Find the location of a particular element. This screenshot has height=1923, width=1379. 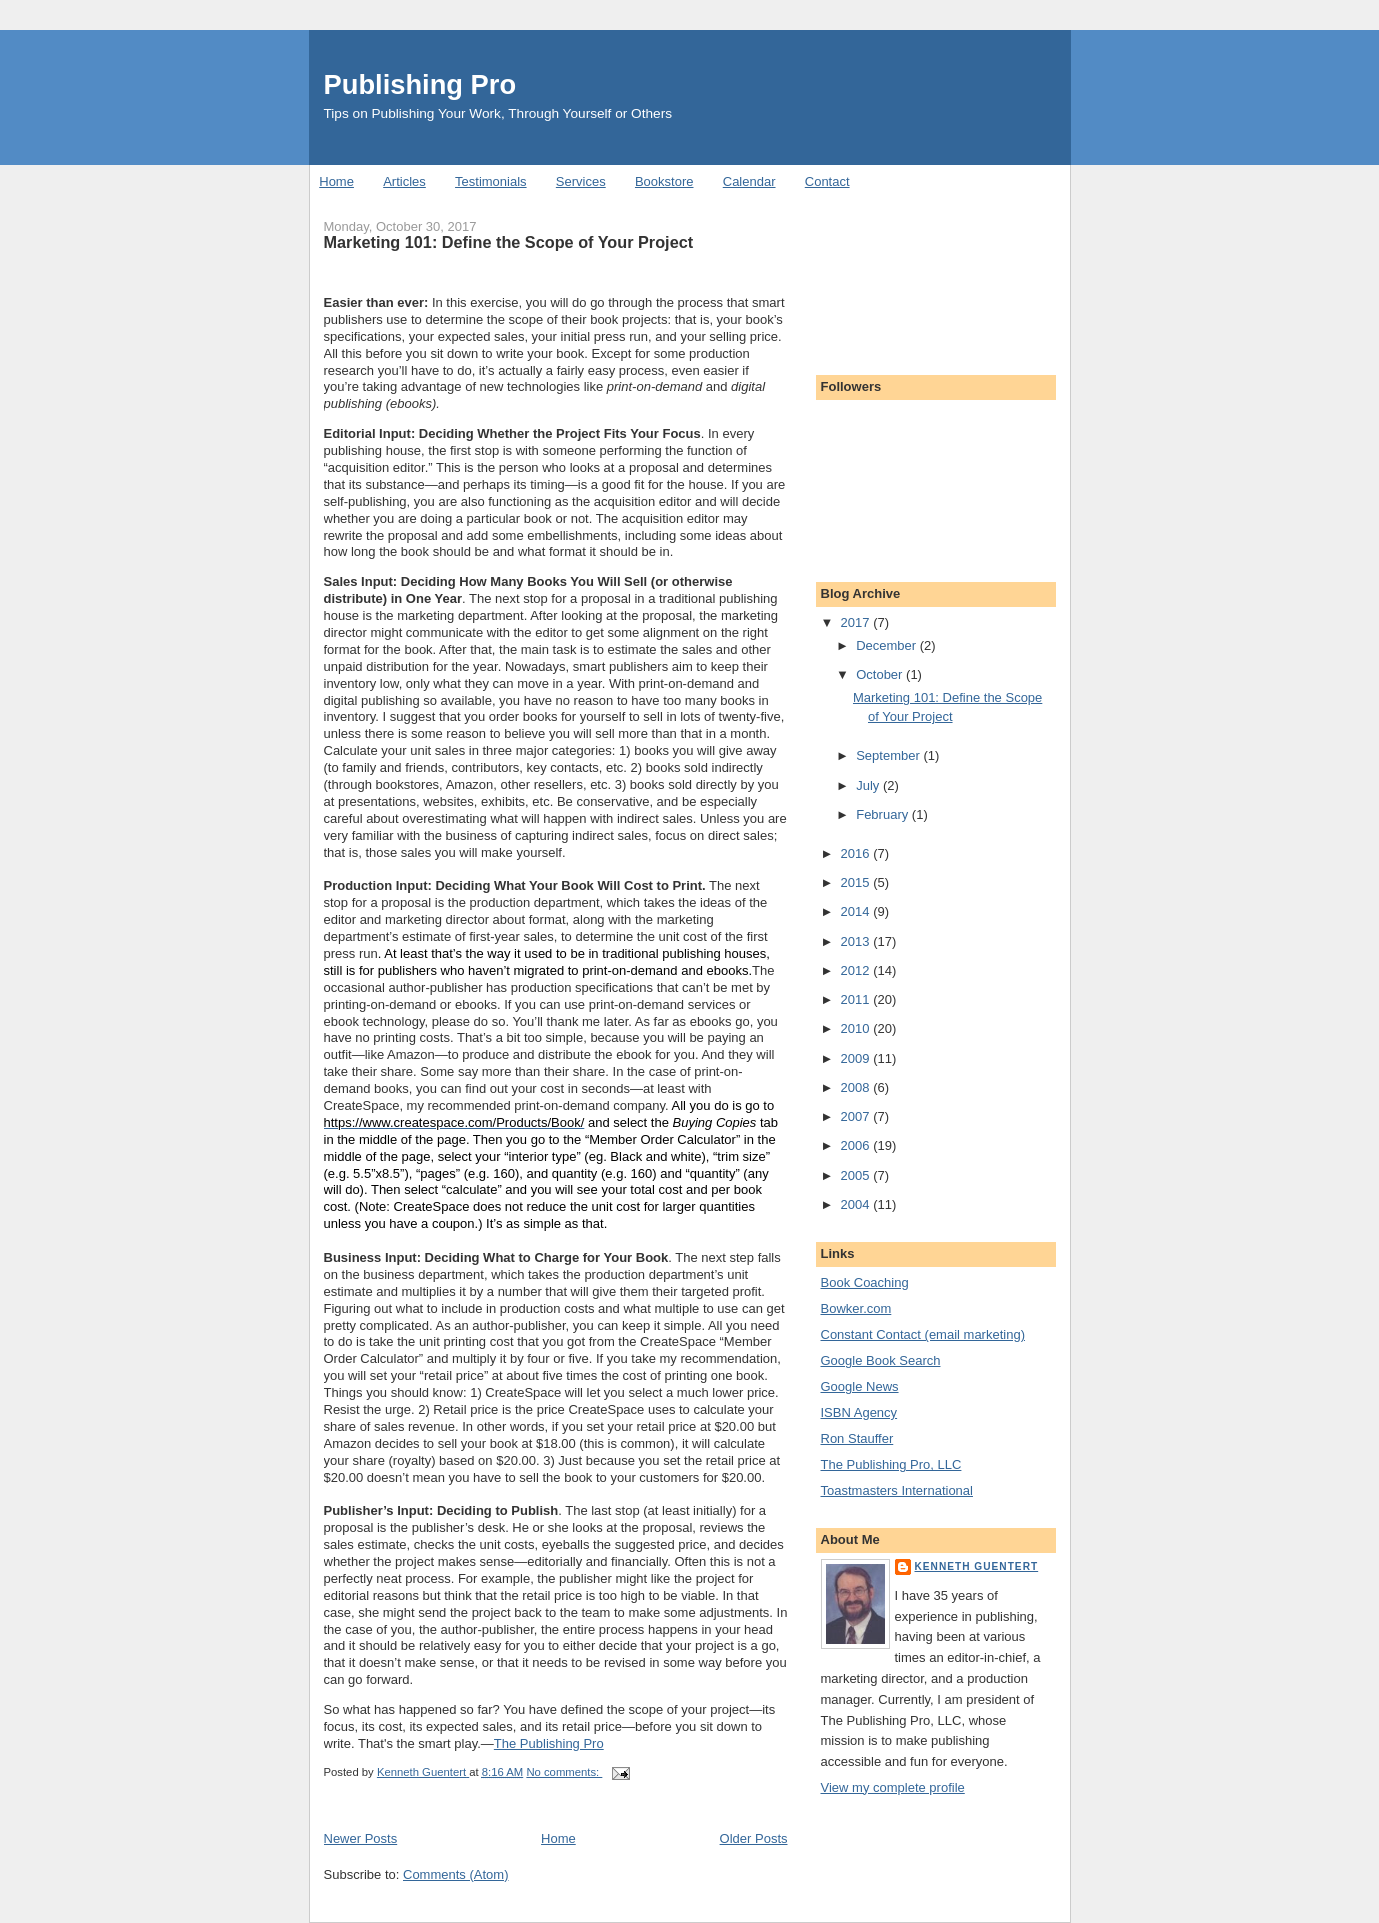

2015 is located at coordinates (857, 882).